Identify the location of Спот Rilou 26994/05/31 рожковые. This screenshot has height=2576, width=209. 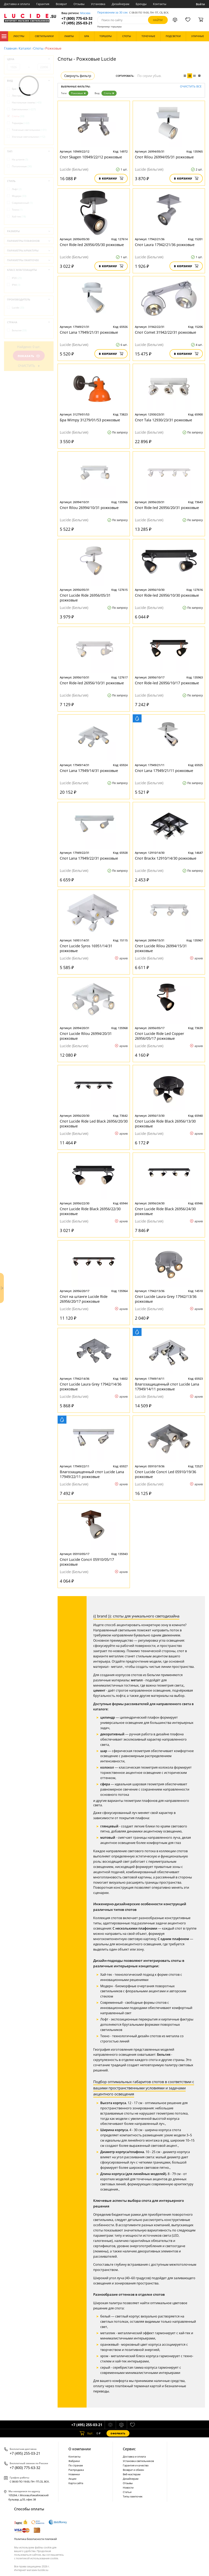
(164, 157).